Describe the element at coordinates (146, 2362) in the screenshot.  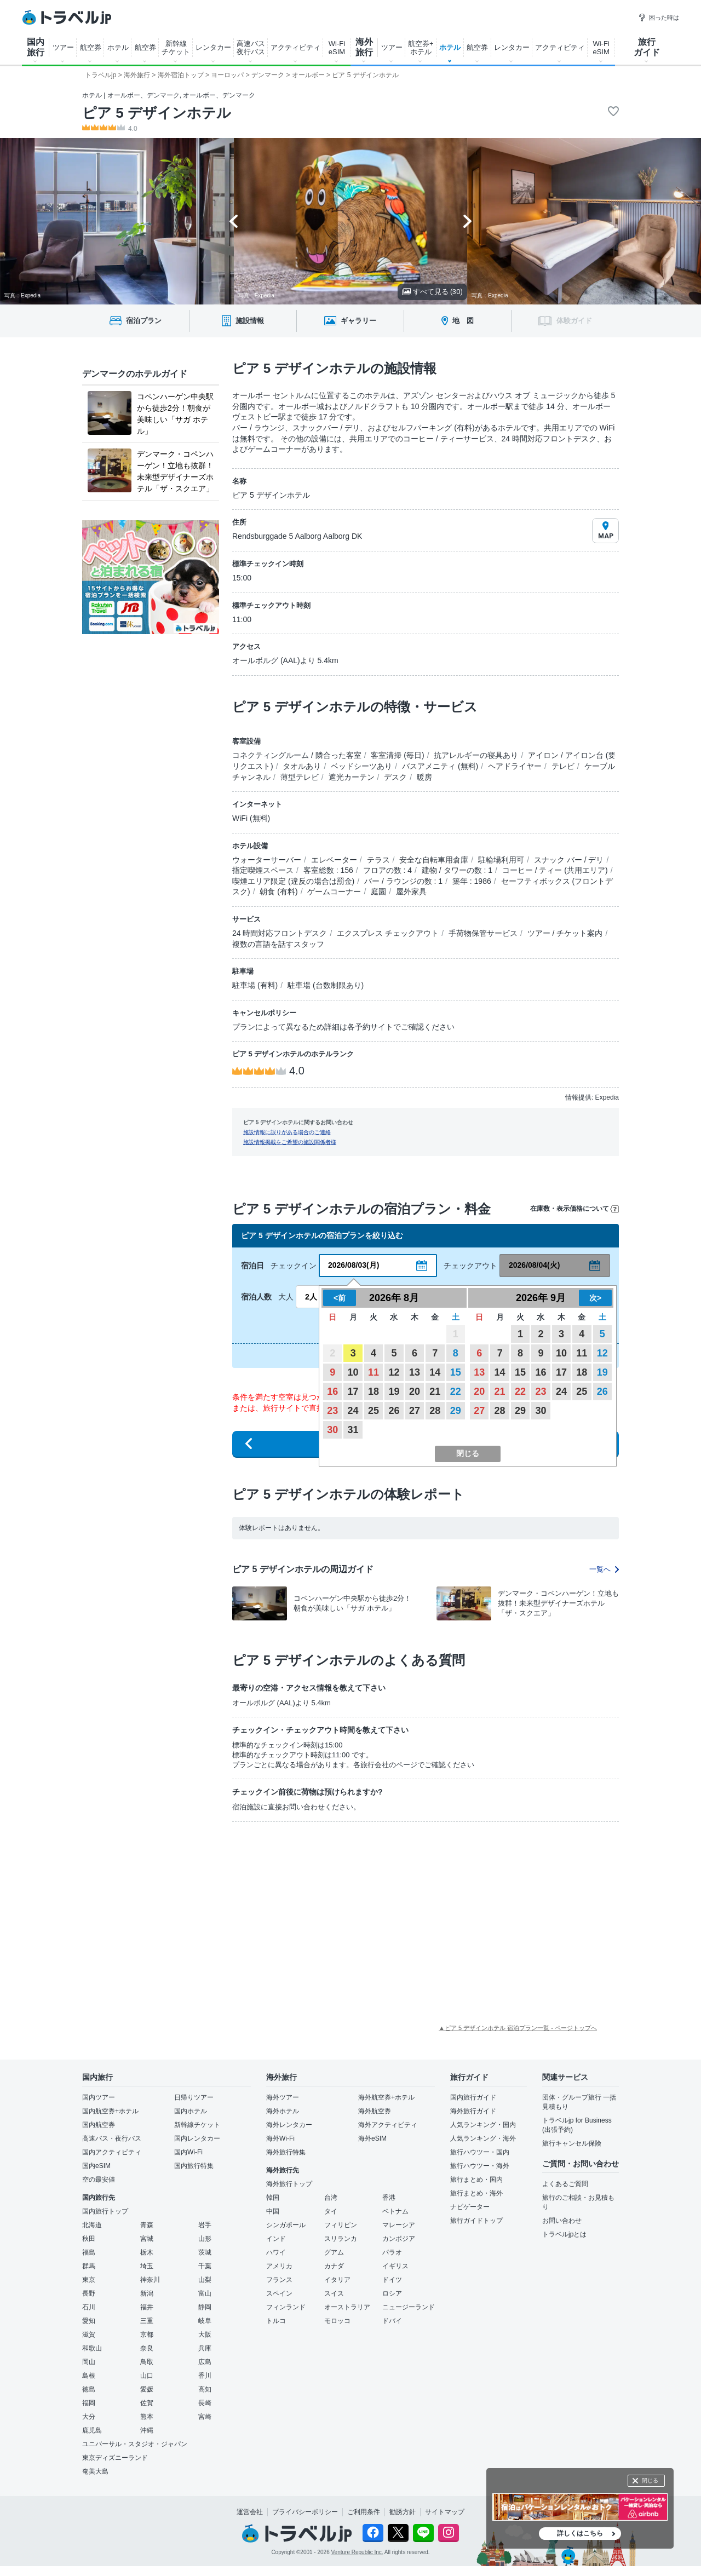
I see `鳥取` at that location.